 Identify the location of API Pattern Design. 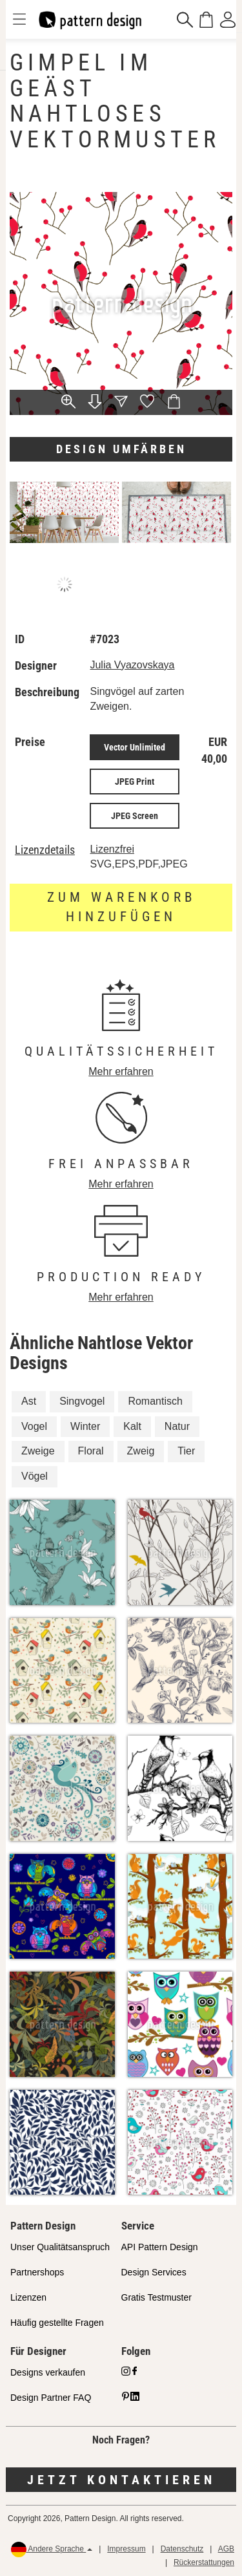
(159, 2247).